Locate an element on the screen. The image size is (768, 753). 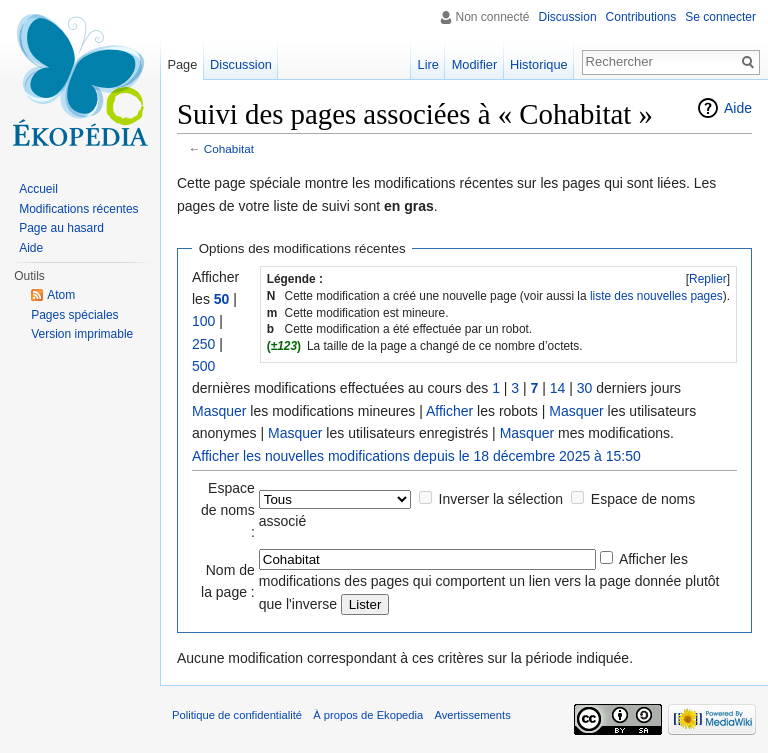
Espace de noms : is located at coordinates (228, 510).